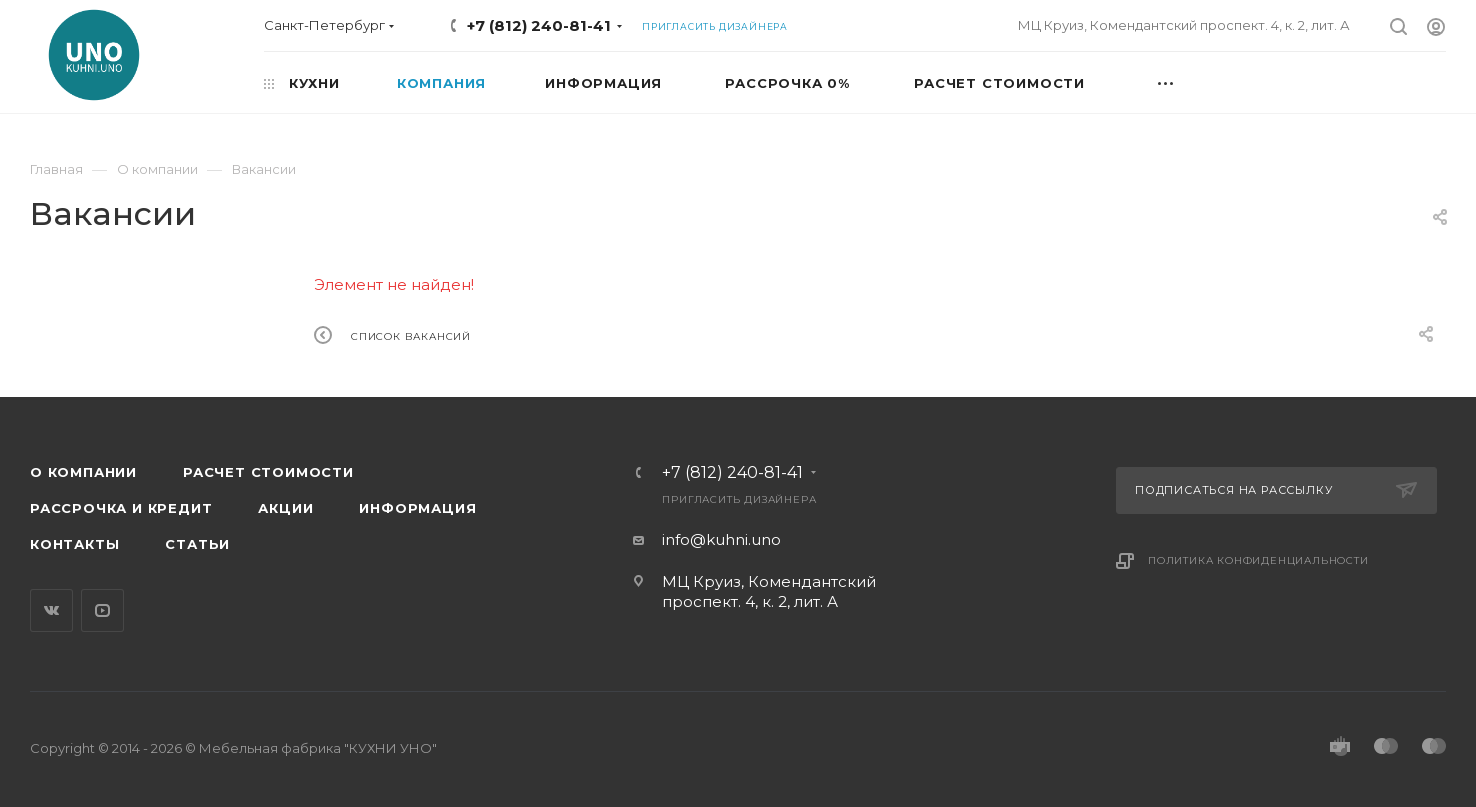 This screenshot has height=807, width=1476. Describe the element at coordinates (197, 544) in the screenshot. I see `Статьи` at that location.